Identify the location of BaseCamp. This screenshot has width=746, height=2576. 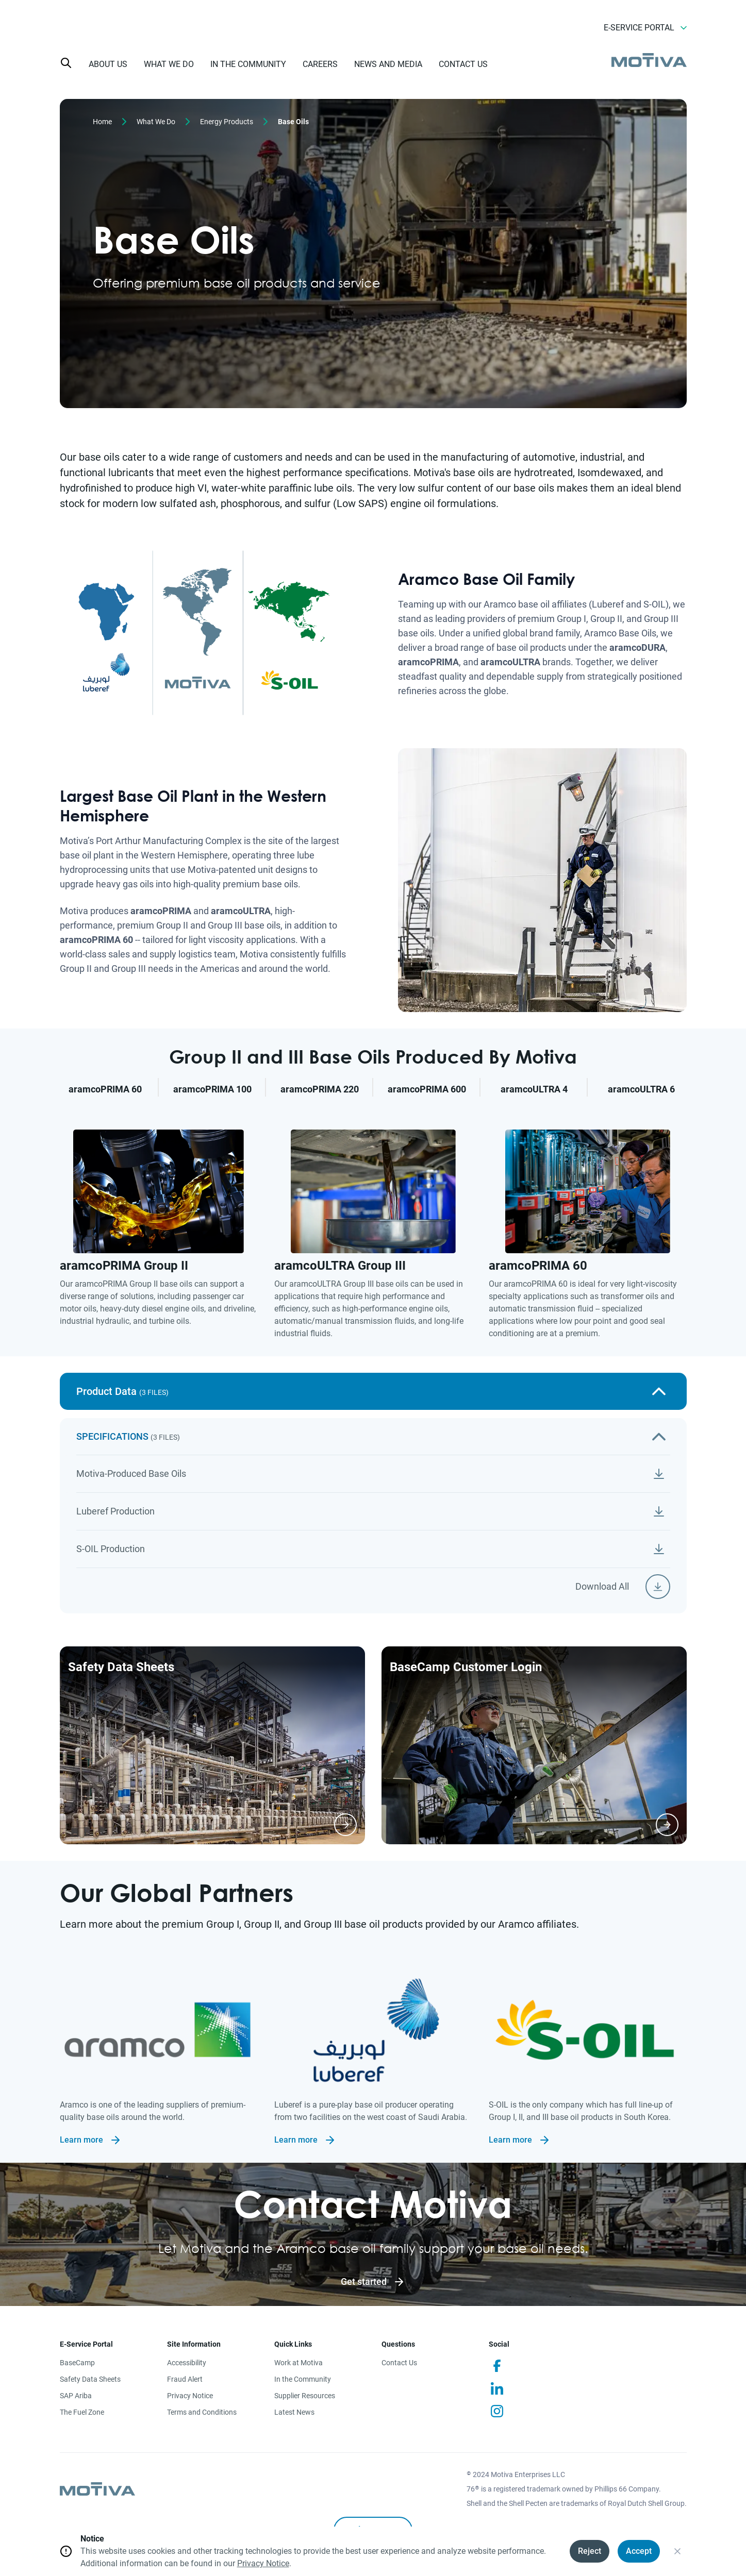
(77, 2363).